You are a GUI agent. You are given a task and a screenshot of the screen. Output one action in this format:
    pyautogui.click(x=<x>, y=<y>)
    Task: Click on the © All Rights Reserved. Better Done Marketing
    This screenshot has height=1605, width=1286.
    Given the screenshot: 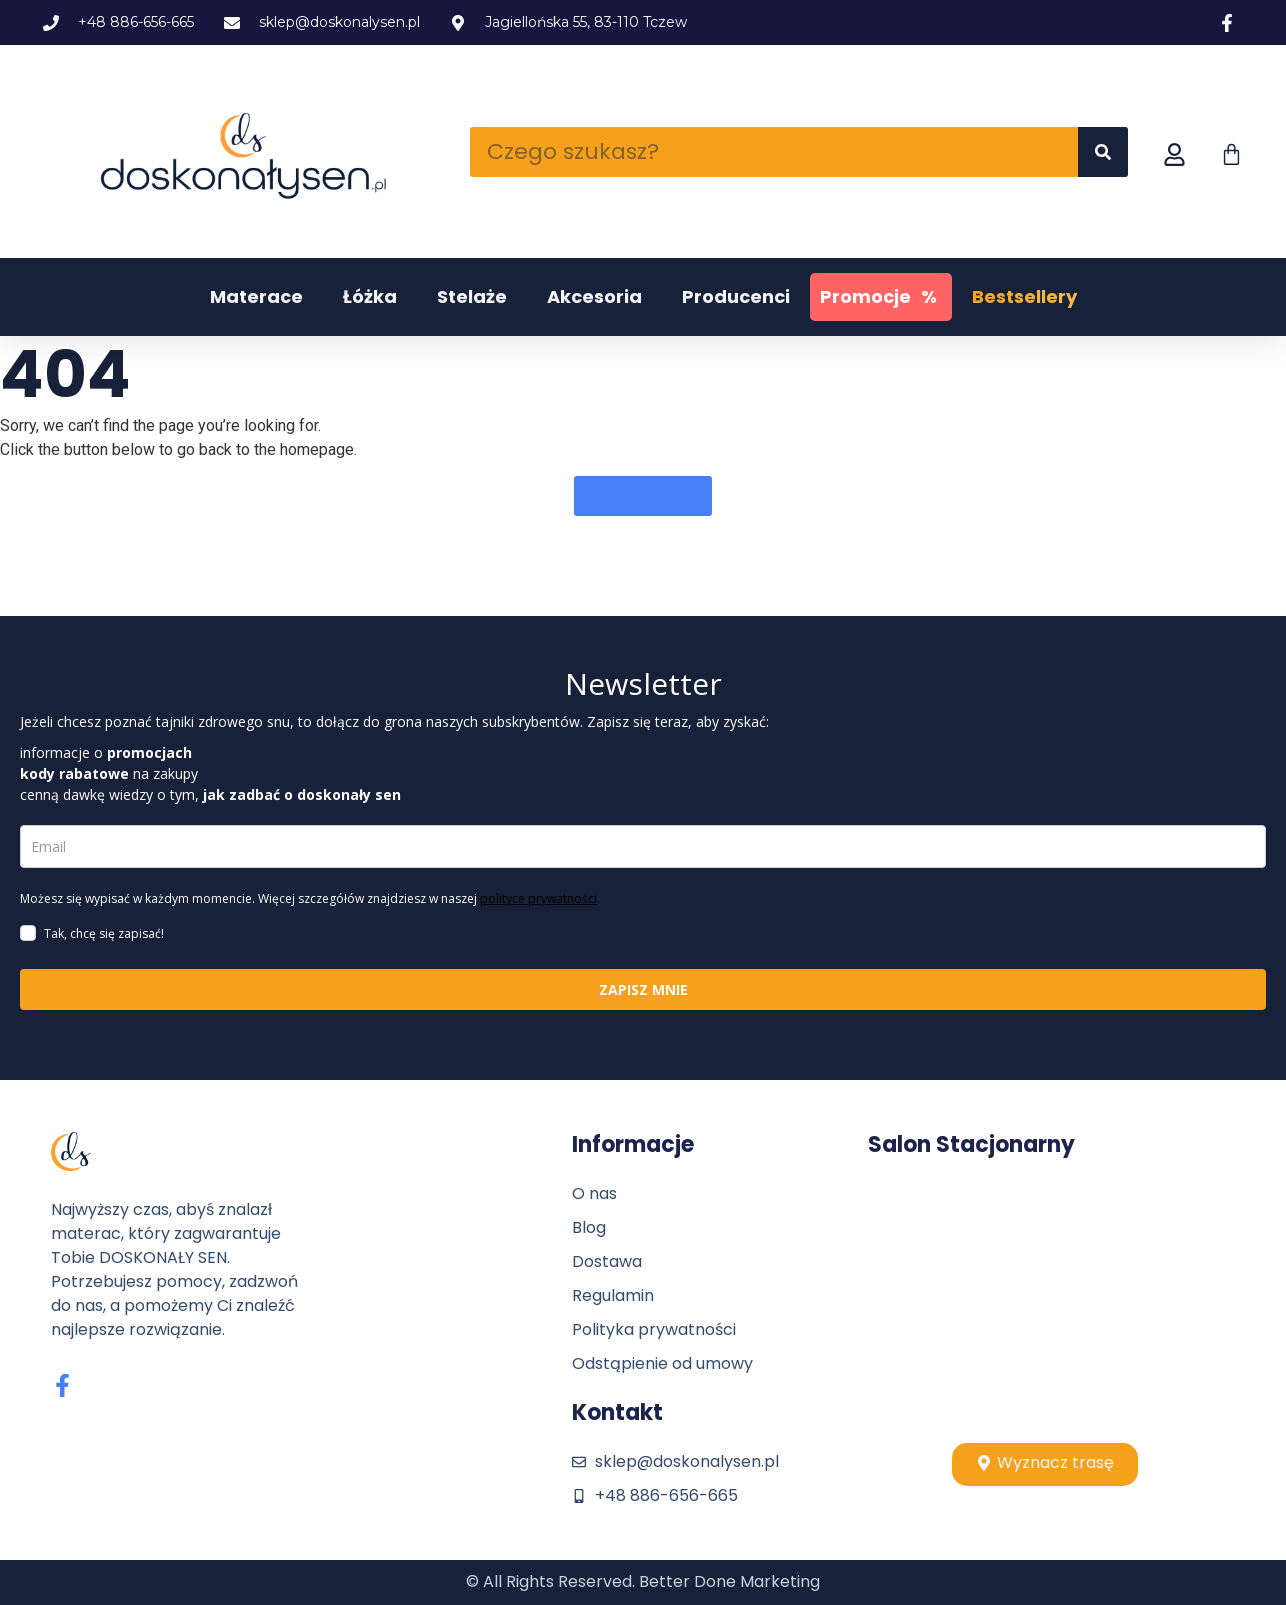 What is the action you would take?
    pyautogui.click(x=643, y=1581)
    